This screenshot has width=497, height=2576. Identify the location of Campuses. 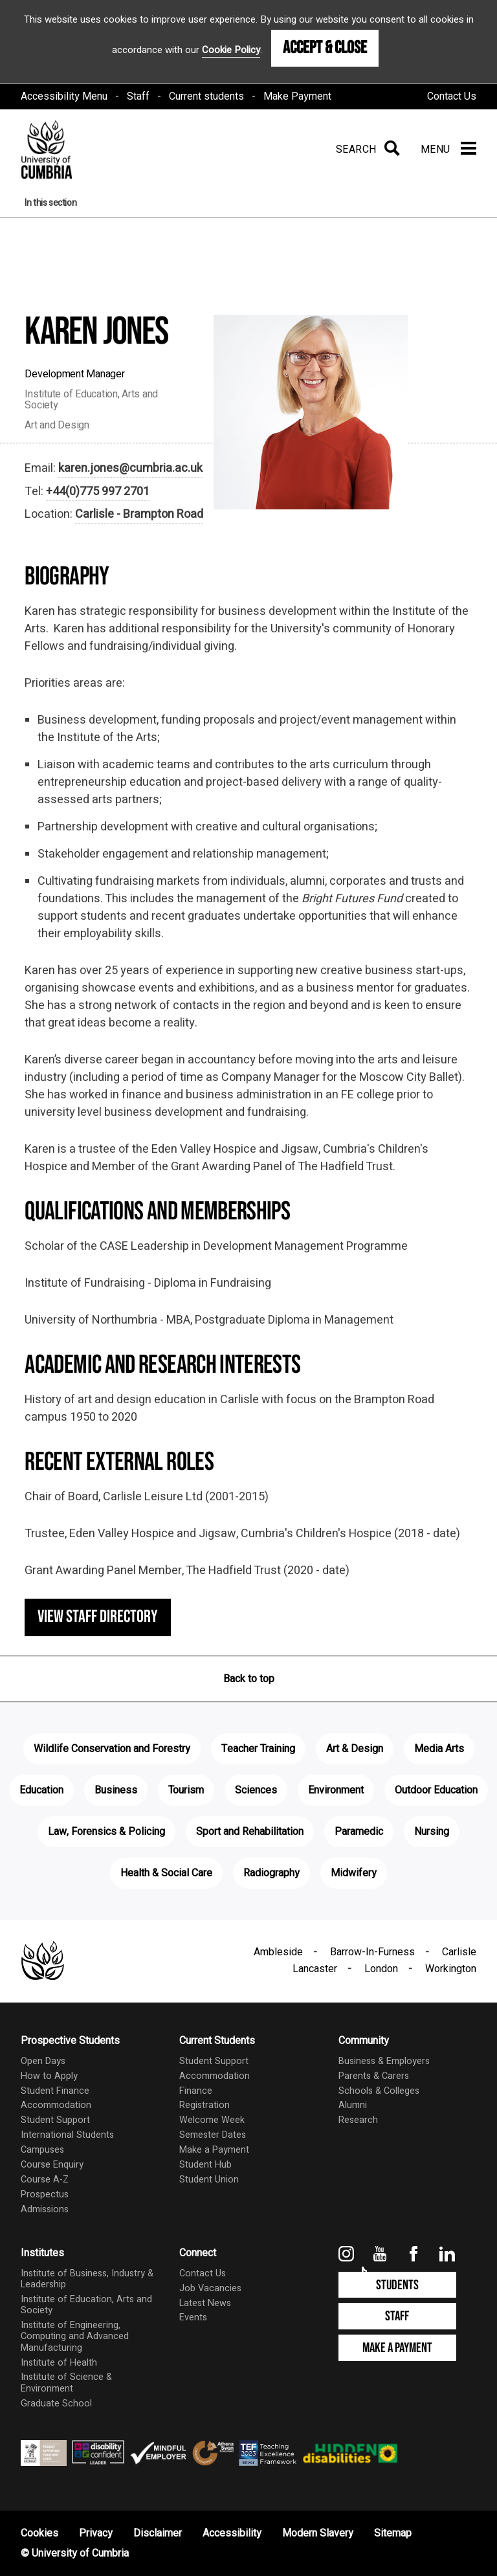
(42, 2150).